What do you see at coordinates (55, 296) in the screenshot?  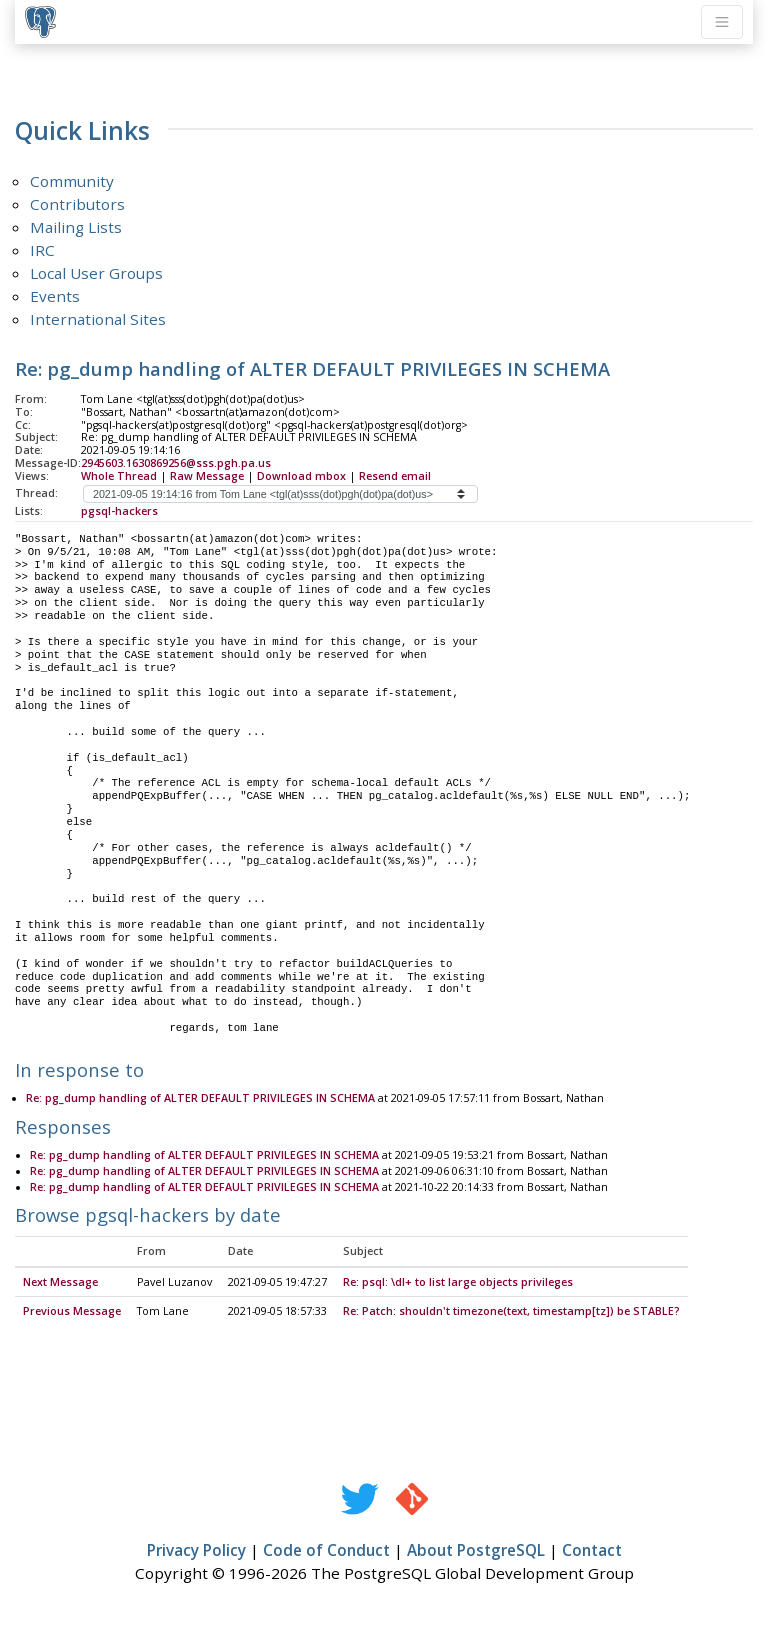 I see `Events` at bounding box center [55, 296].